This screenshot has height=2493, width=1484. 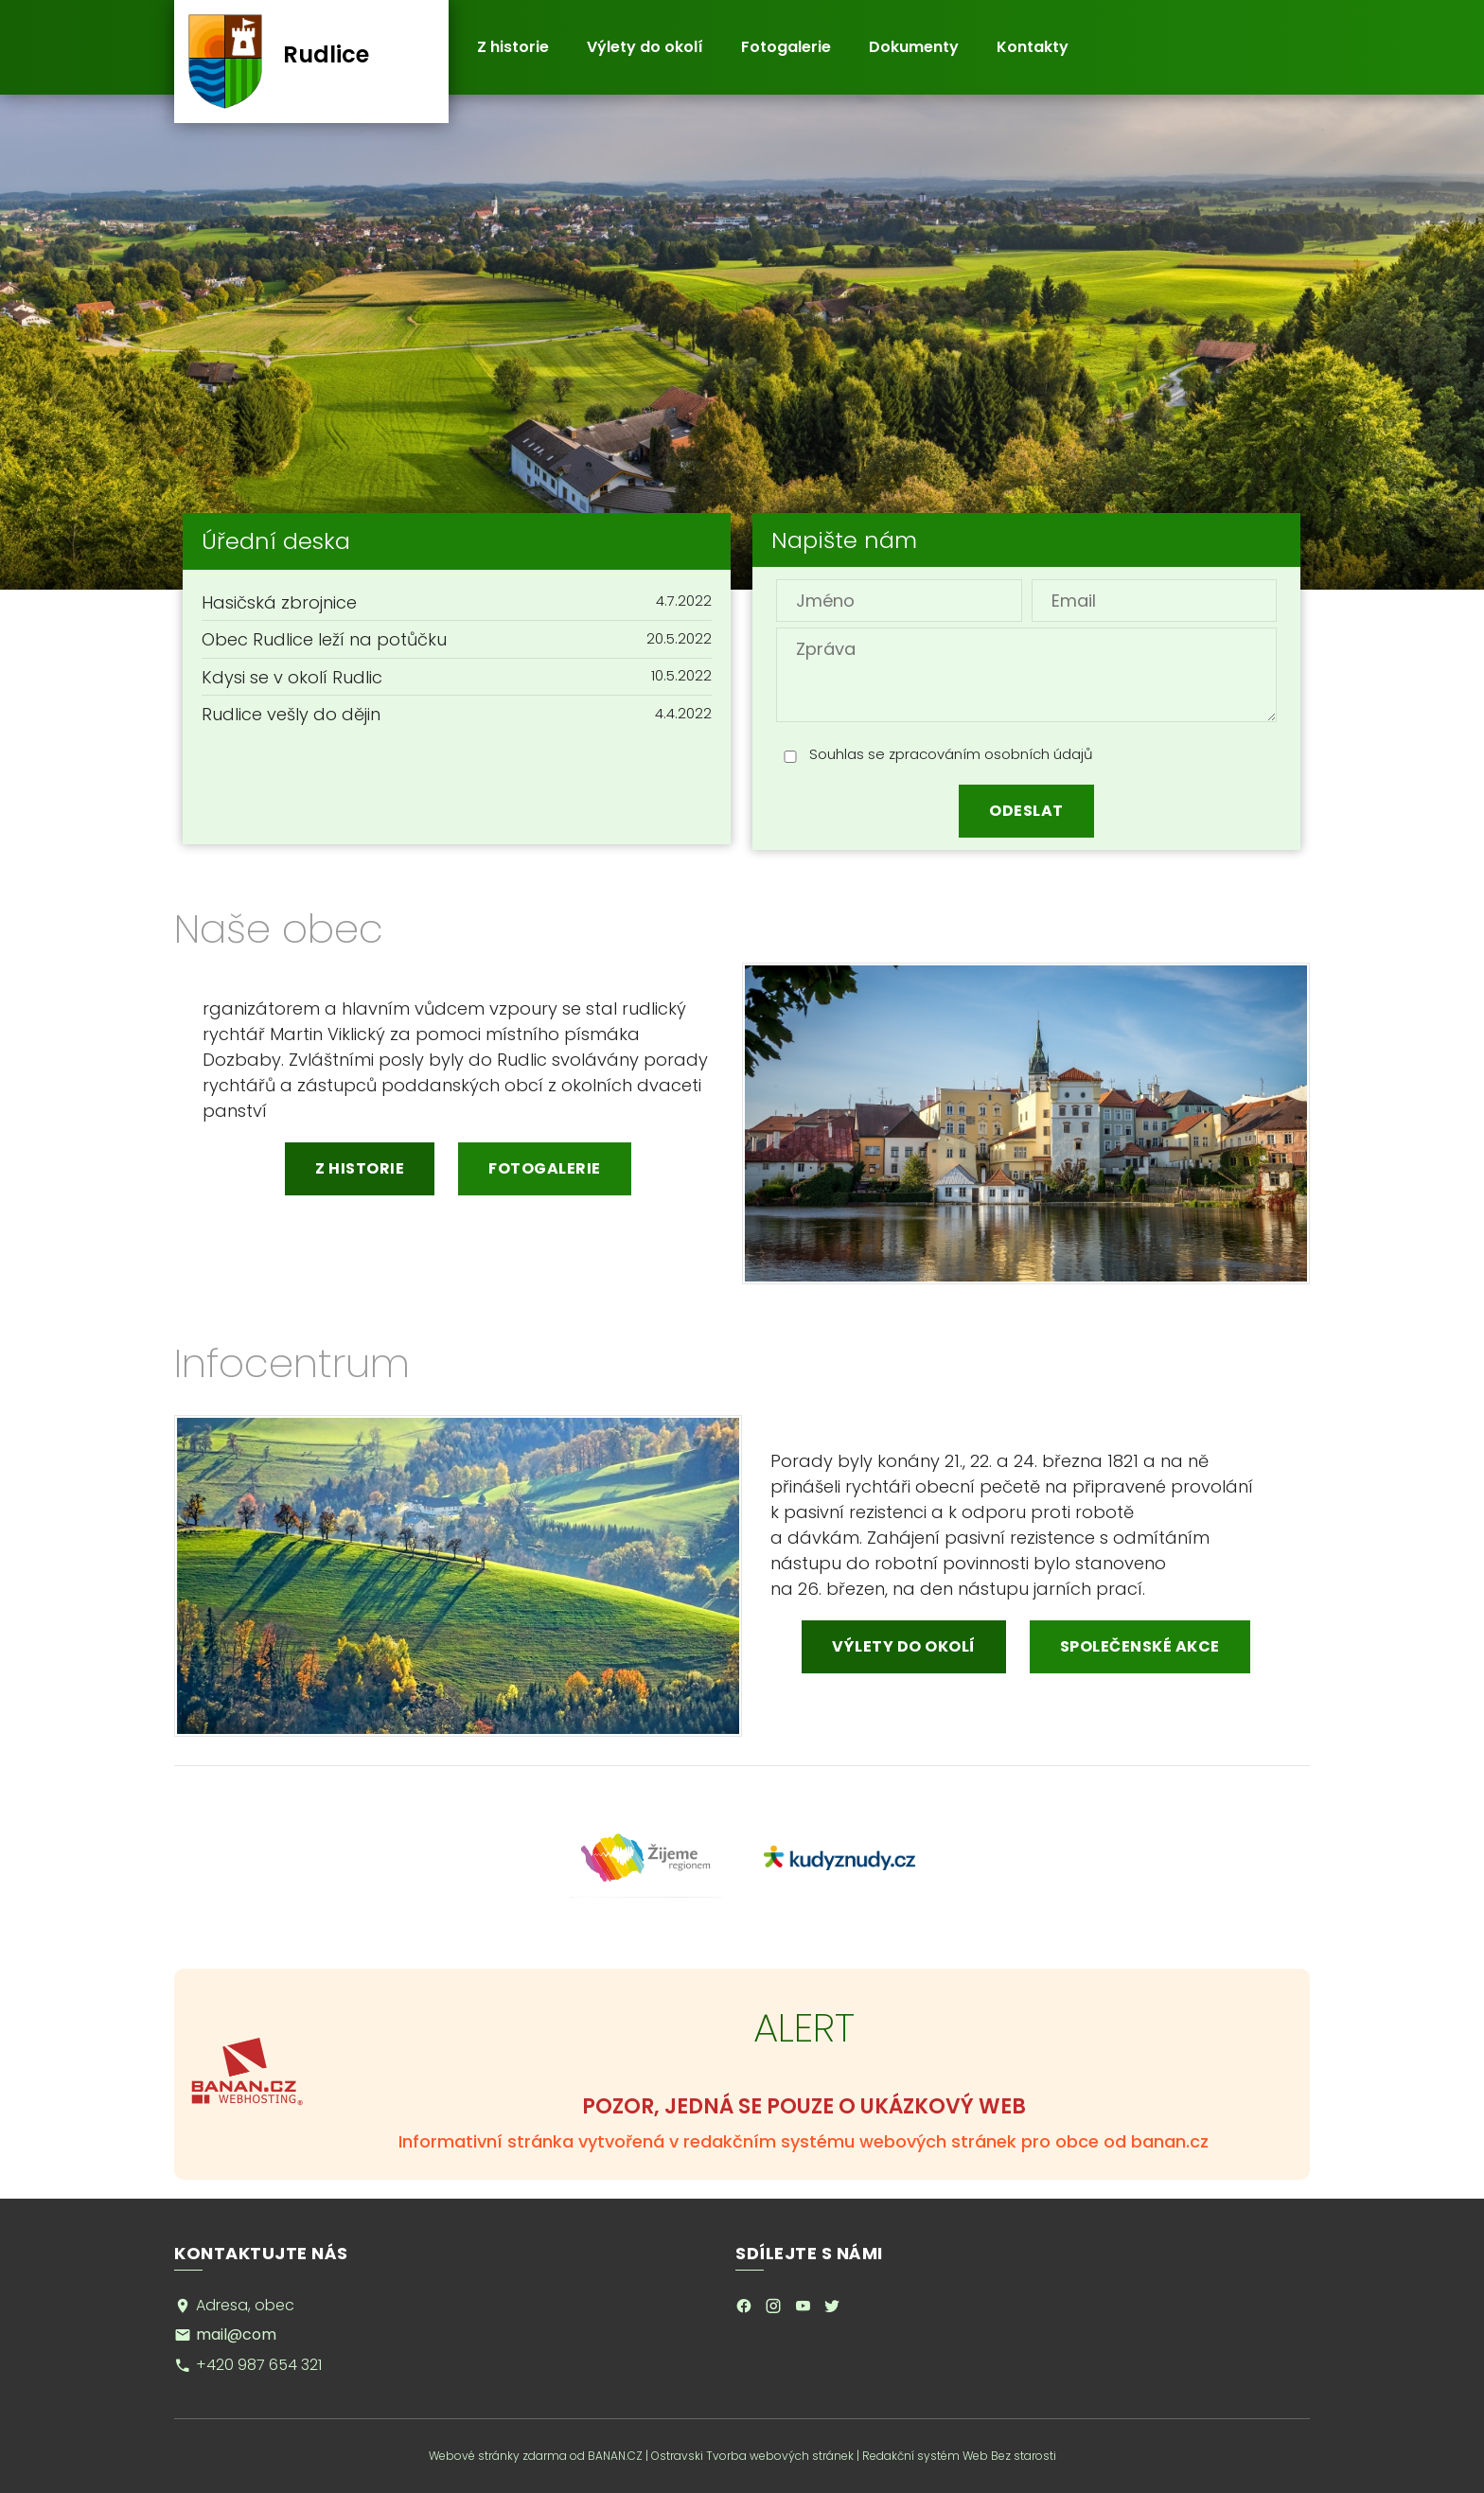 What do you see at coordinates (752, 2456) in the screenshot?
I see `Ostravski Tvorba webových stránek` at bounding box center [752, 2456].